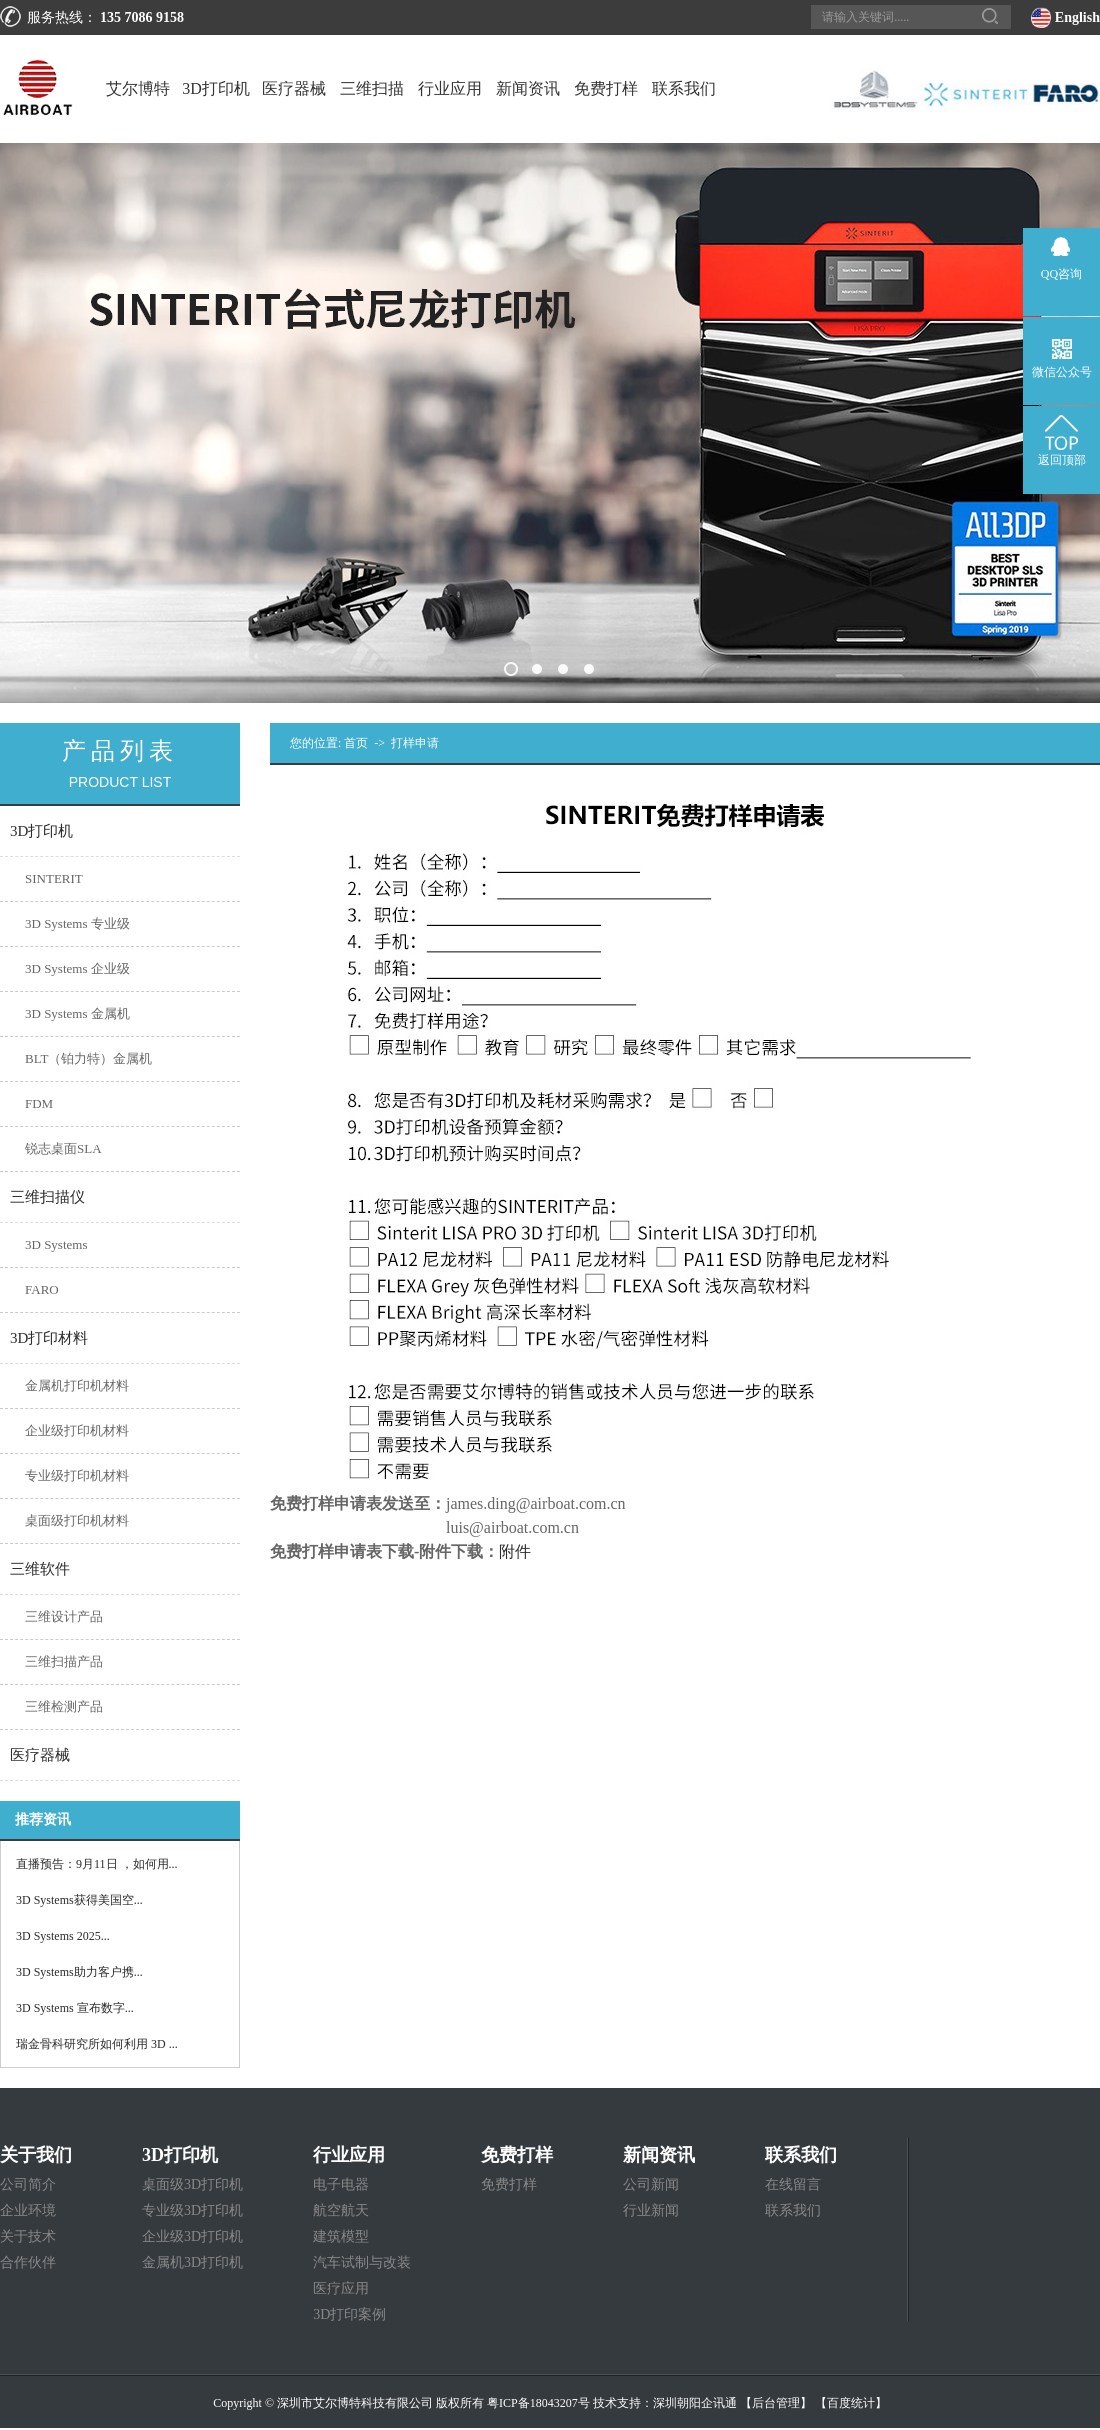 This screenshot has width=1100, height=2430. I want to click on 免费打样, so click(606, 88).